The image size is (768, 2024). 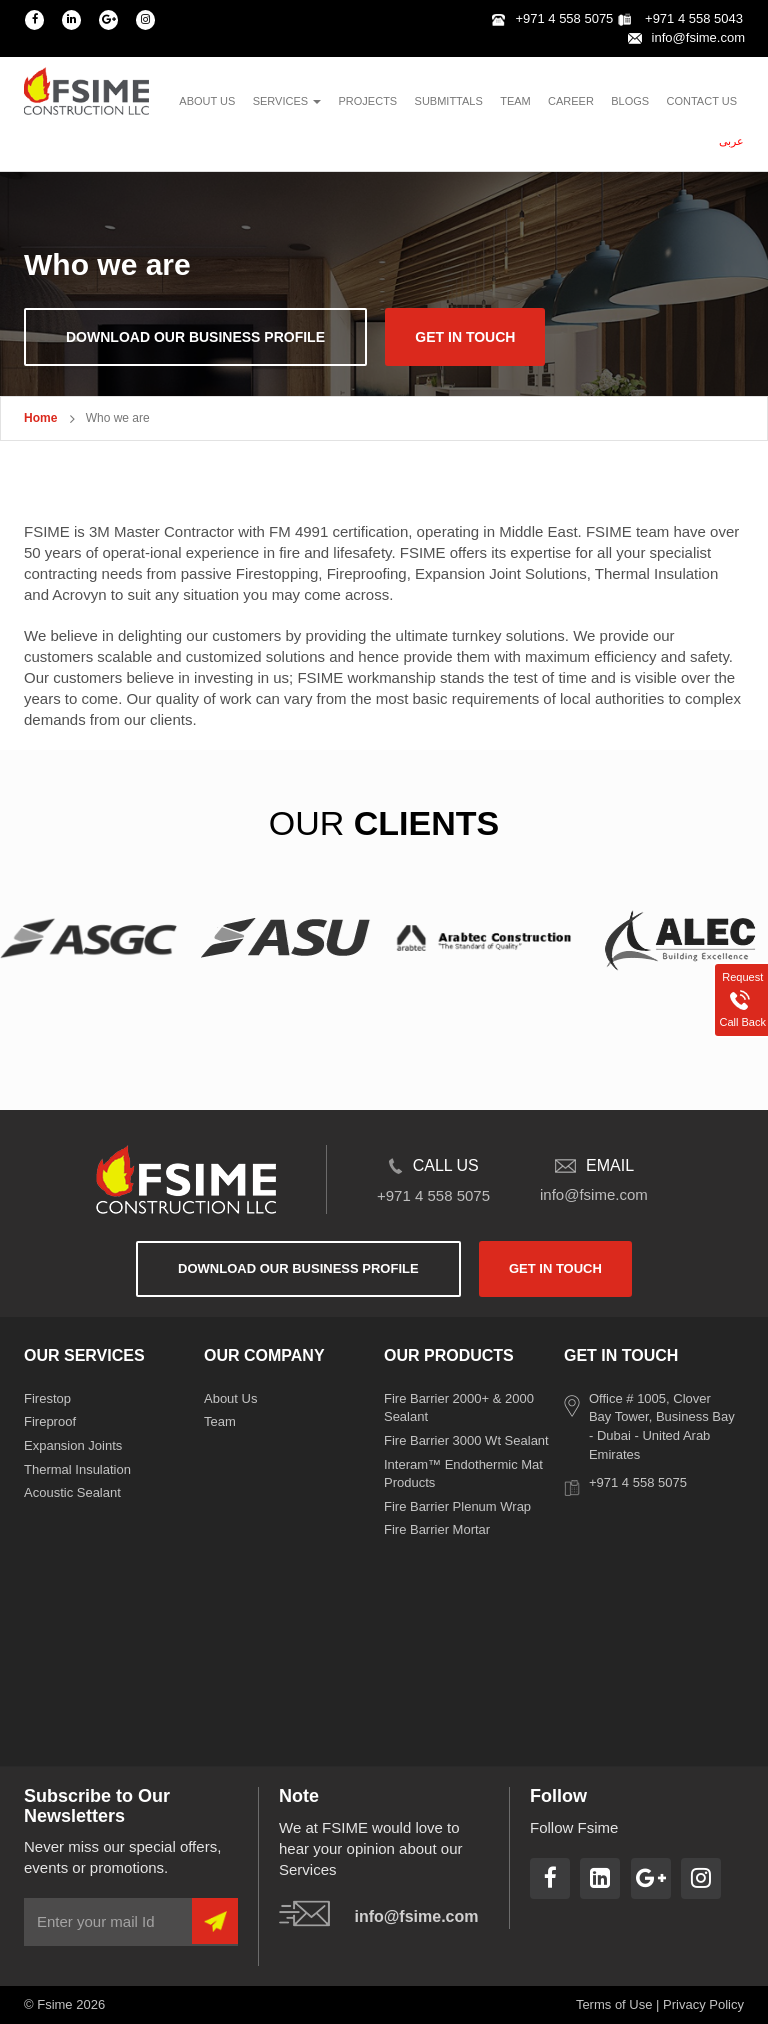 I want to click on info@fsime.com, so click(x=686, y=37).